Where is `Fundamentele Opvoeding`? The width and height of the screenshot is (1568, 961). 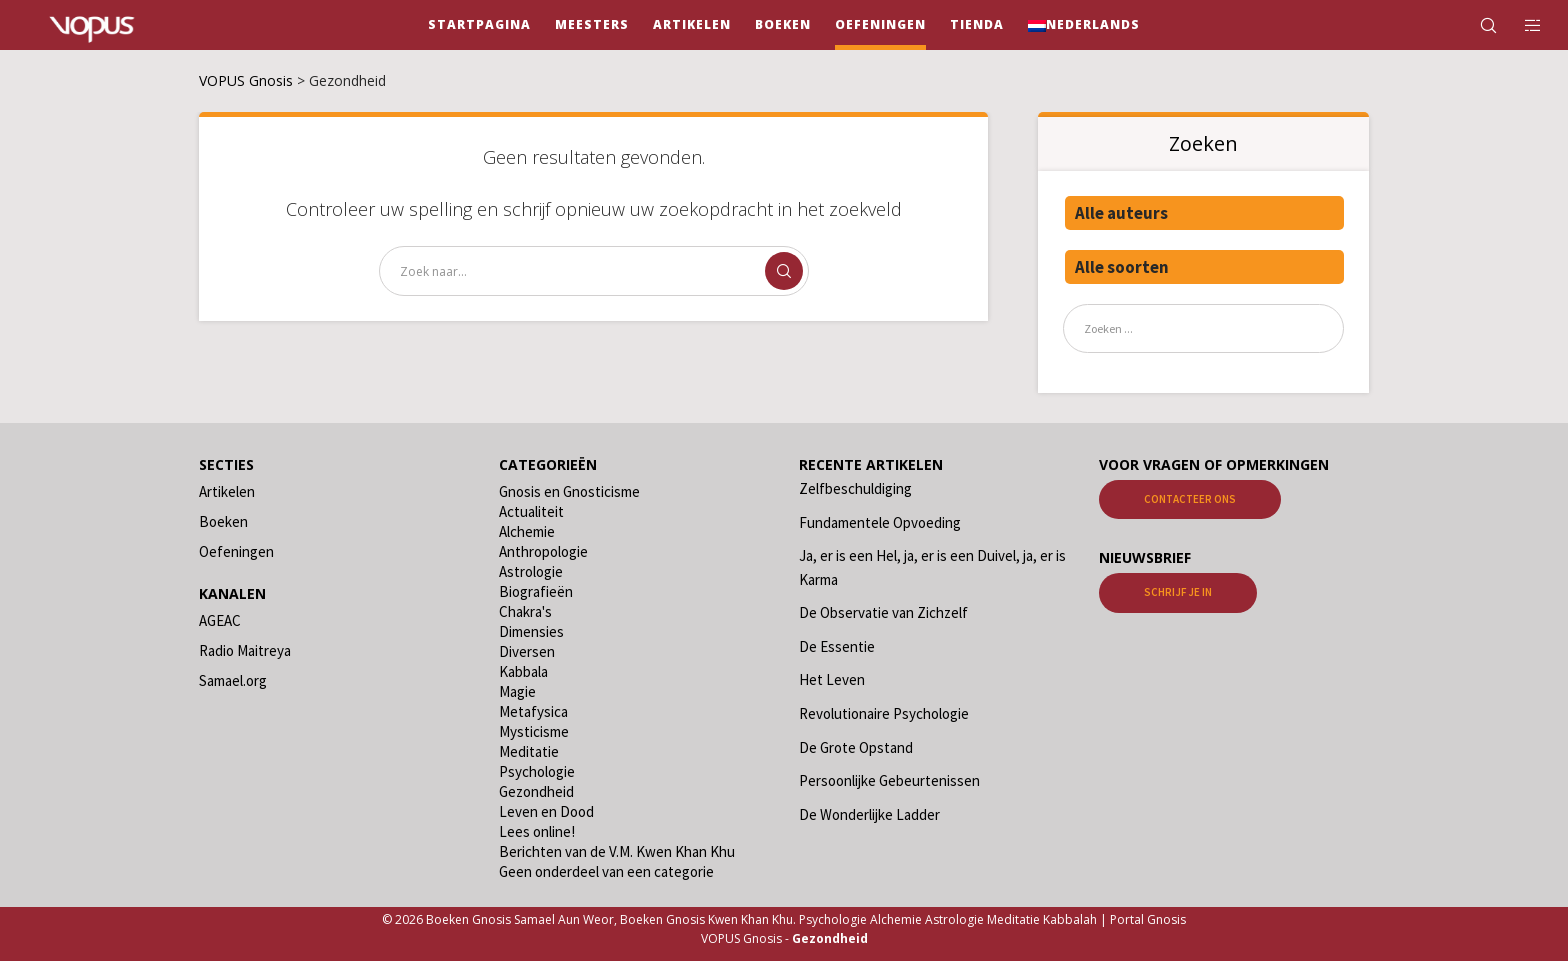
Fundamentele Opvoeding is located at coordinates (880, 522).